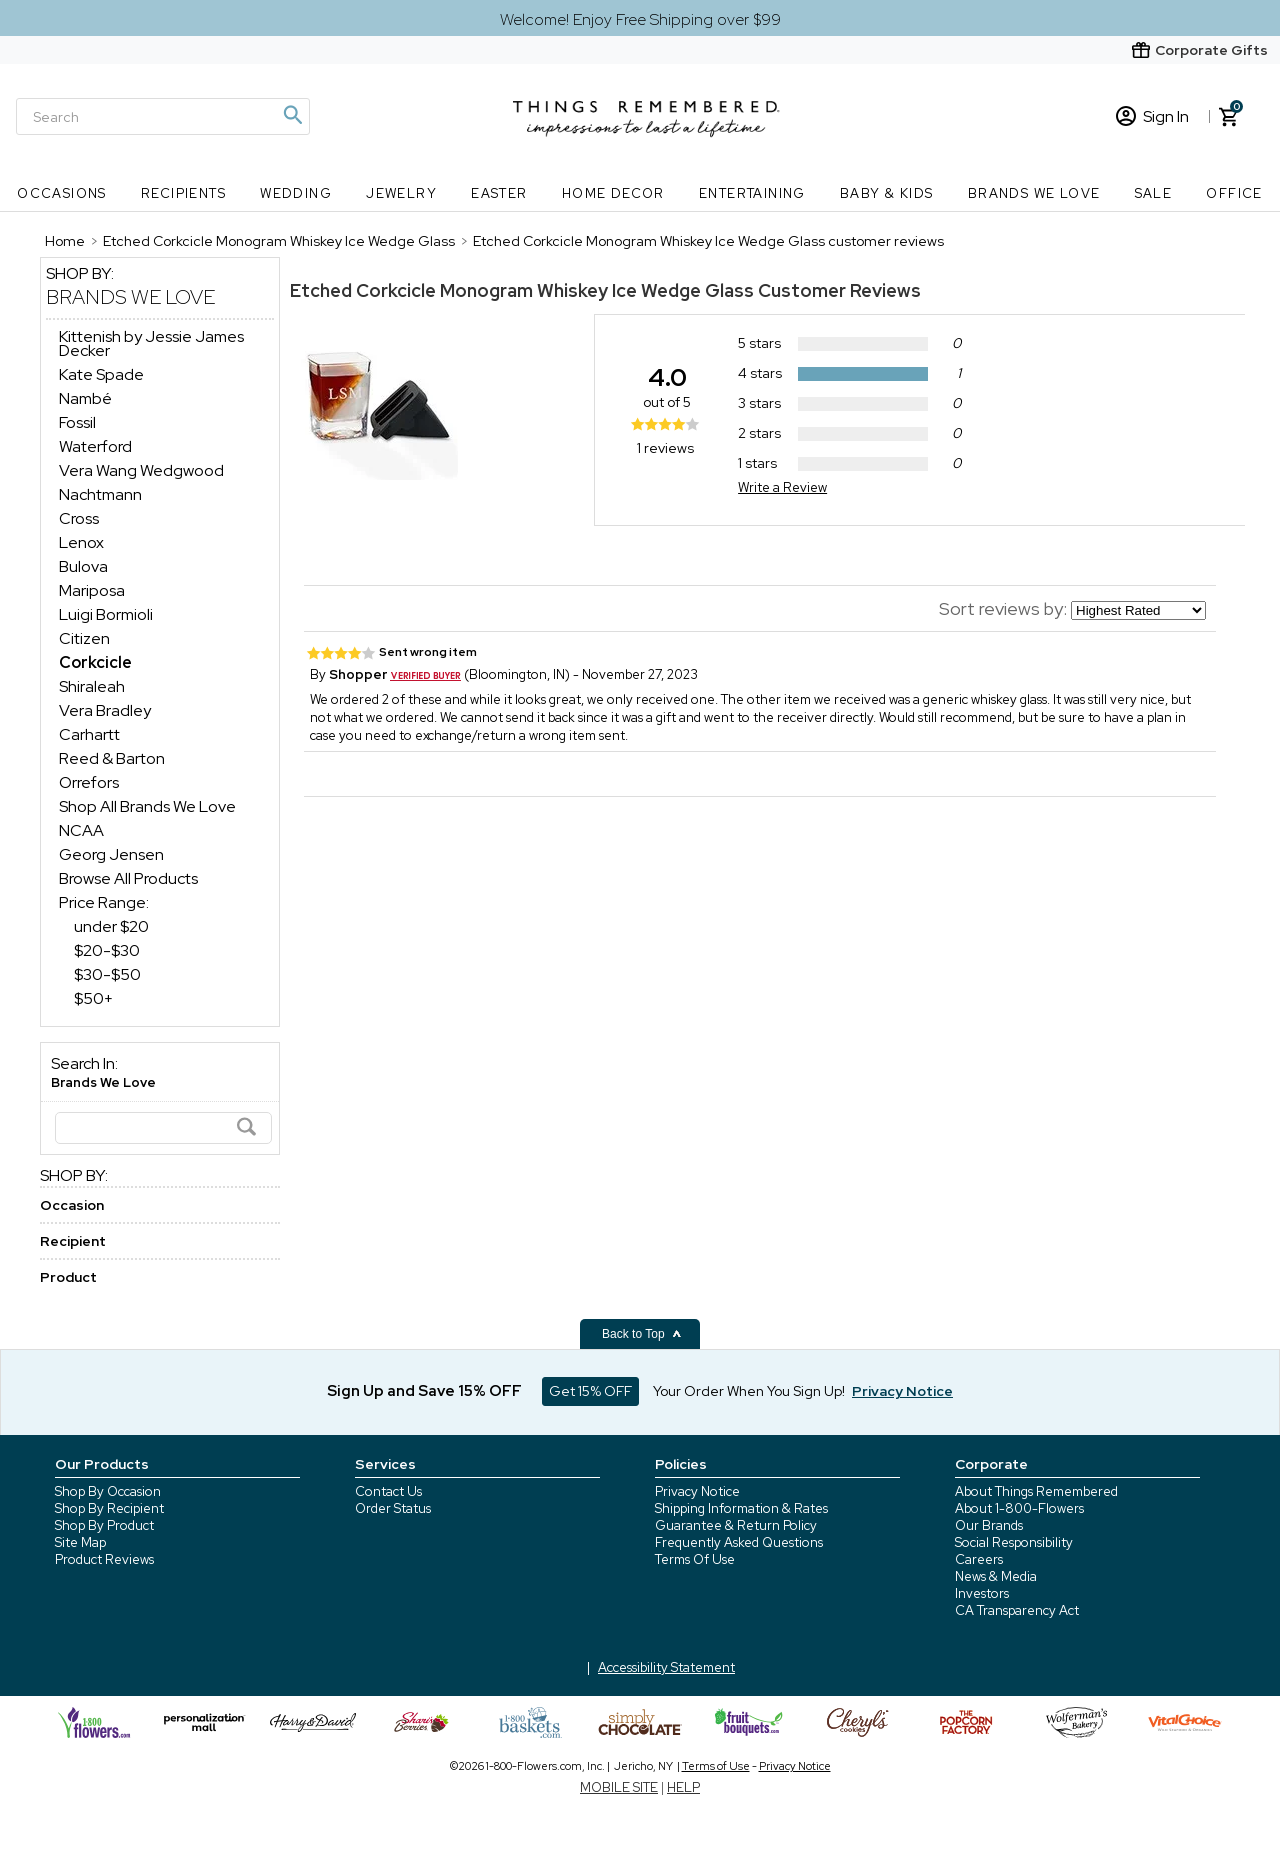 The height and width of the screenshot is (1853, 1280). What do you see at coordinates (73, 1241) in the screenshot?
I see `Recipient` at bounding box center [73, 1241].